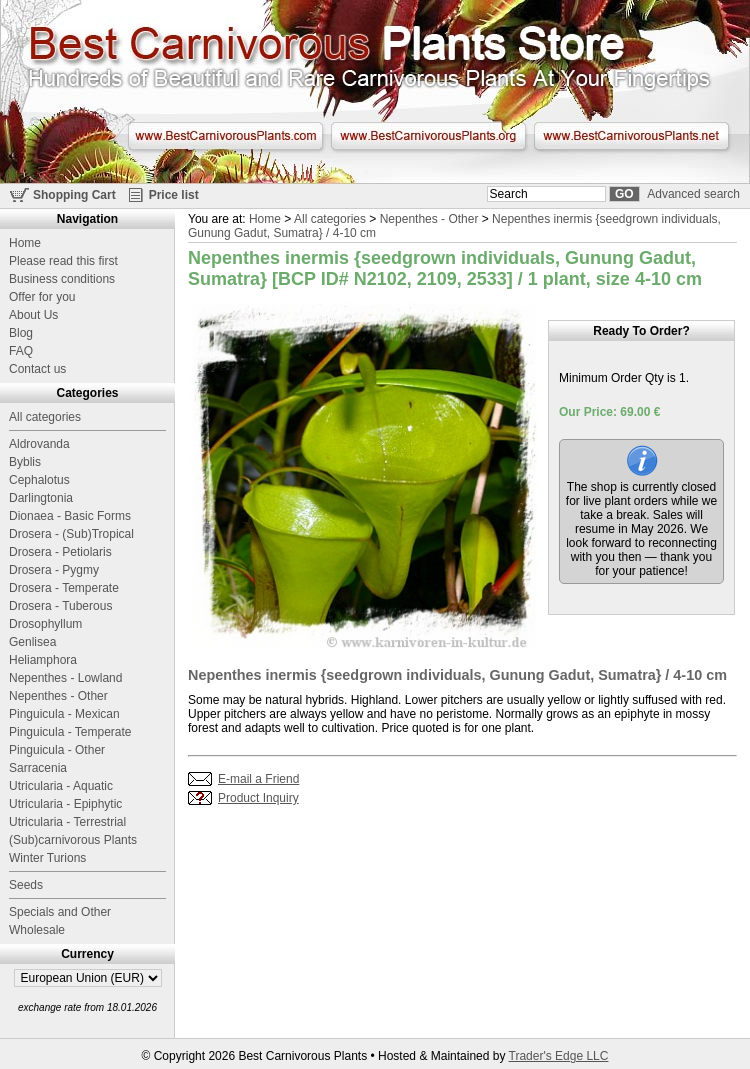  Describe the element at coordinates (428, 136) in the screenshot. I see `www.BestCarnivorousPlants.org` at that location.